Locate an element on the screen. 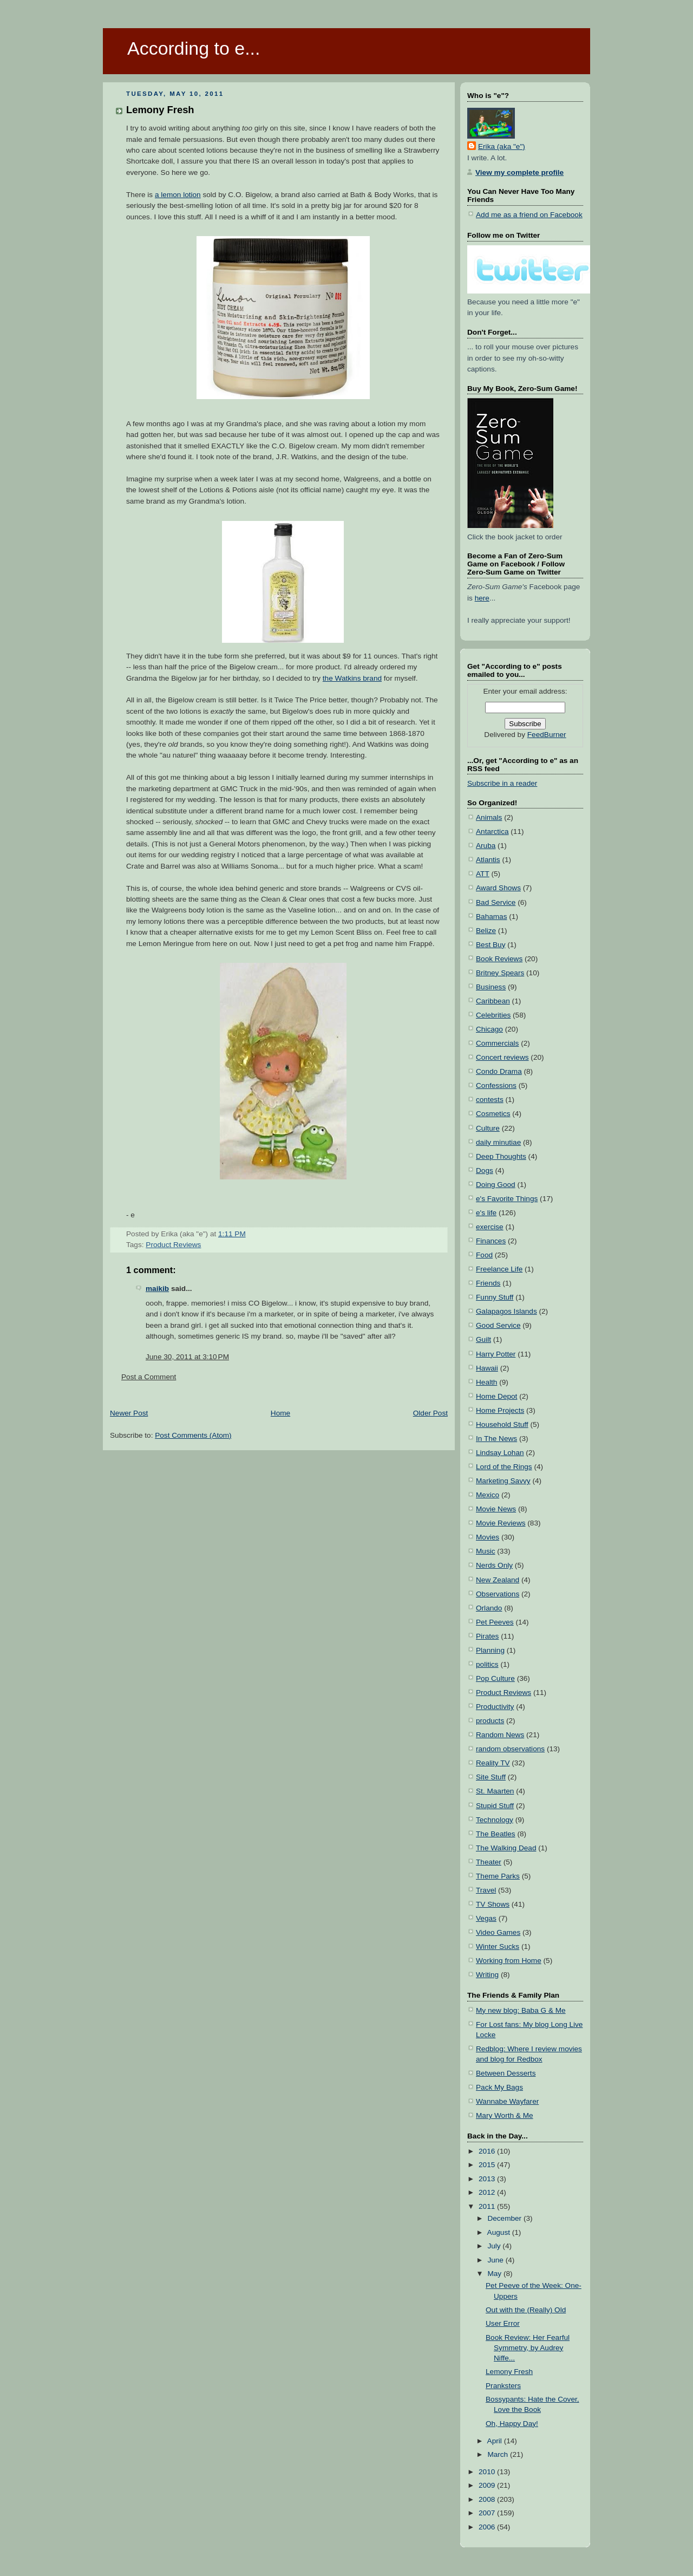 The image size is (693, 2576). Animals is located at coordinates (489, 817).